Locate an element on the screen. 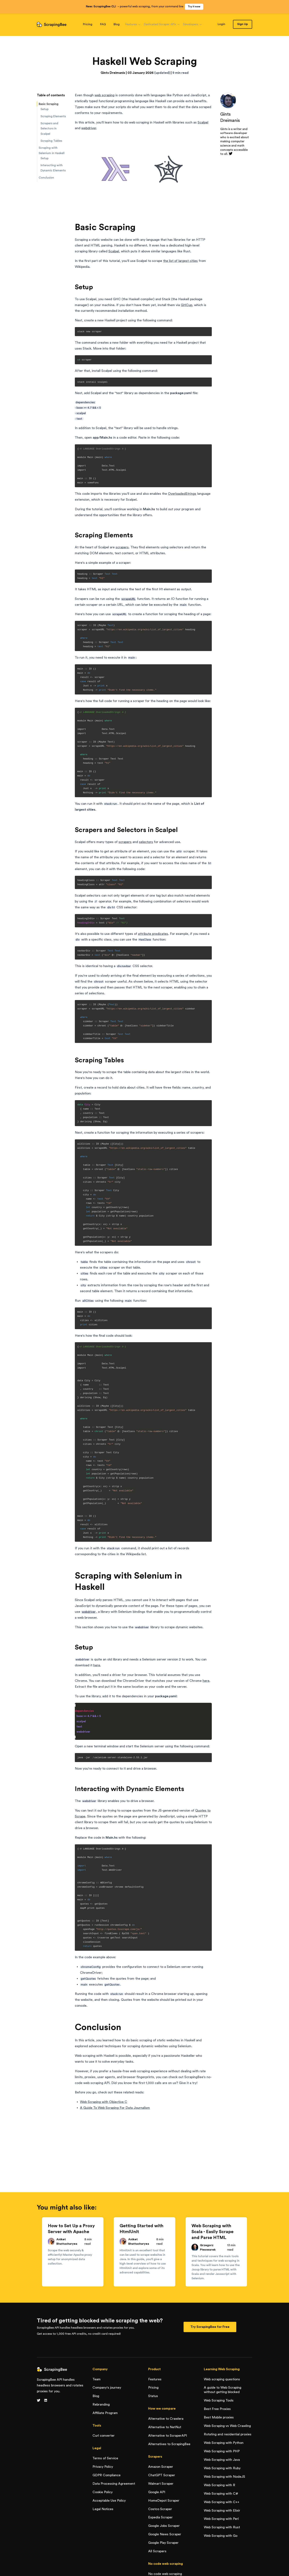  Google News Scraper is located at coordinates (164, 2534).